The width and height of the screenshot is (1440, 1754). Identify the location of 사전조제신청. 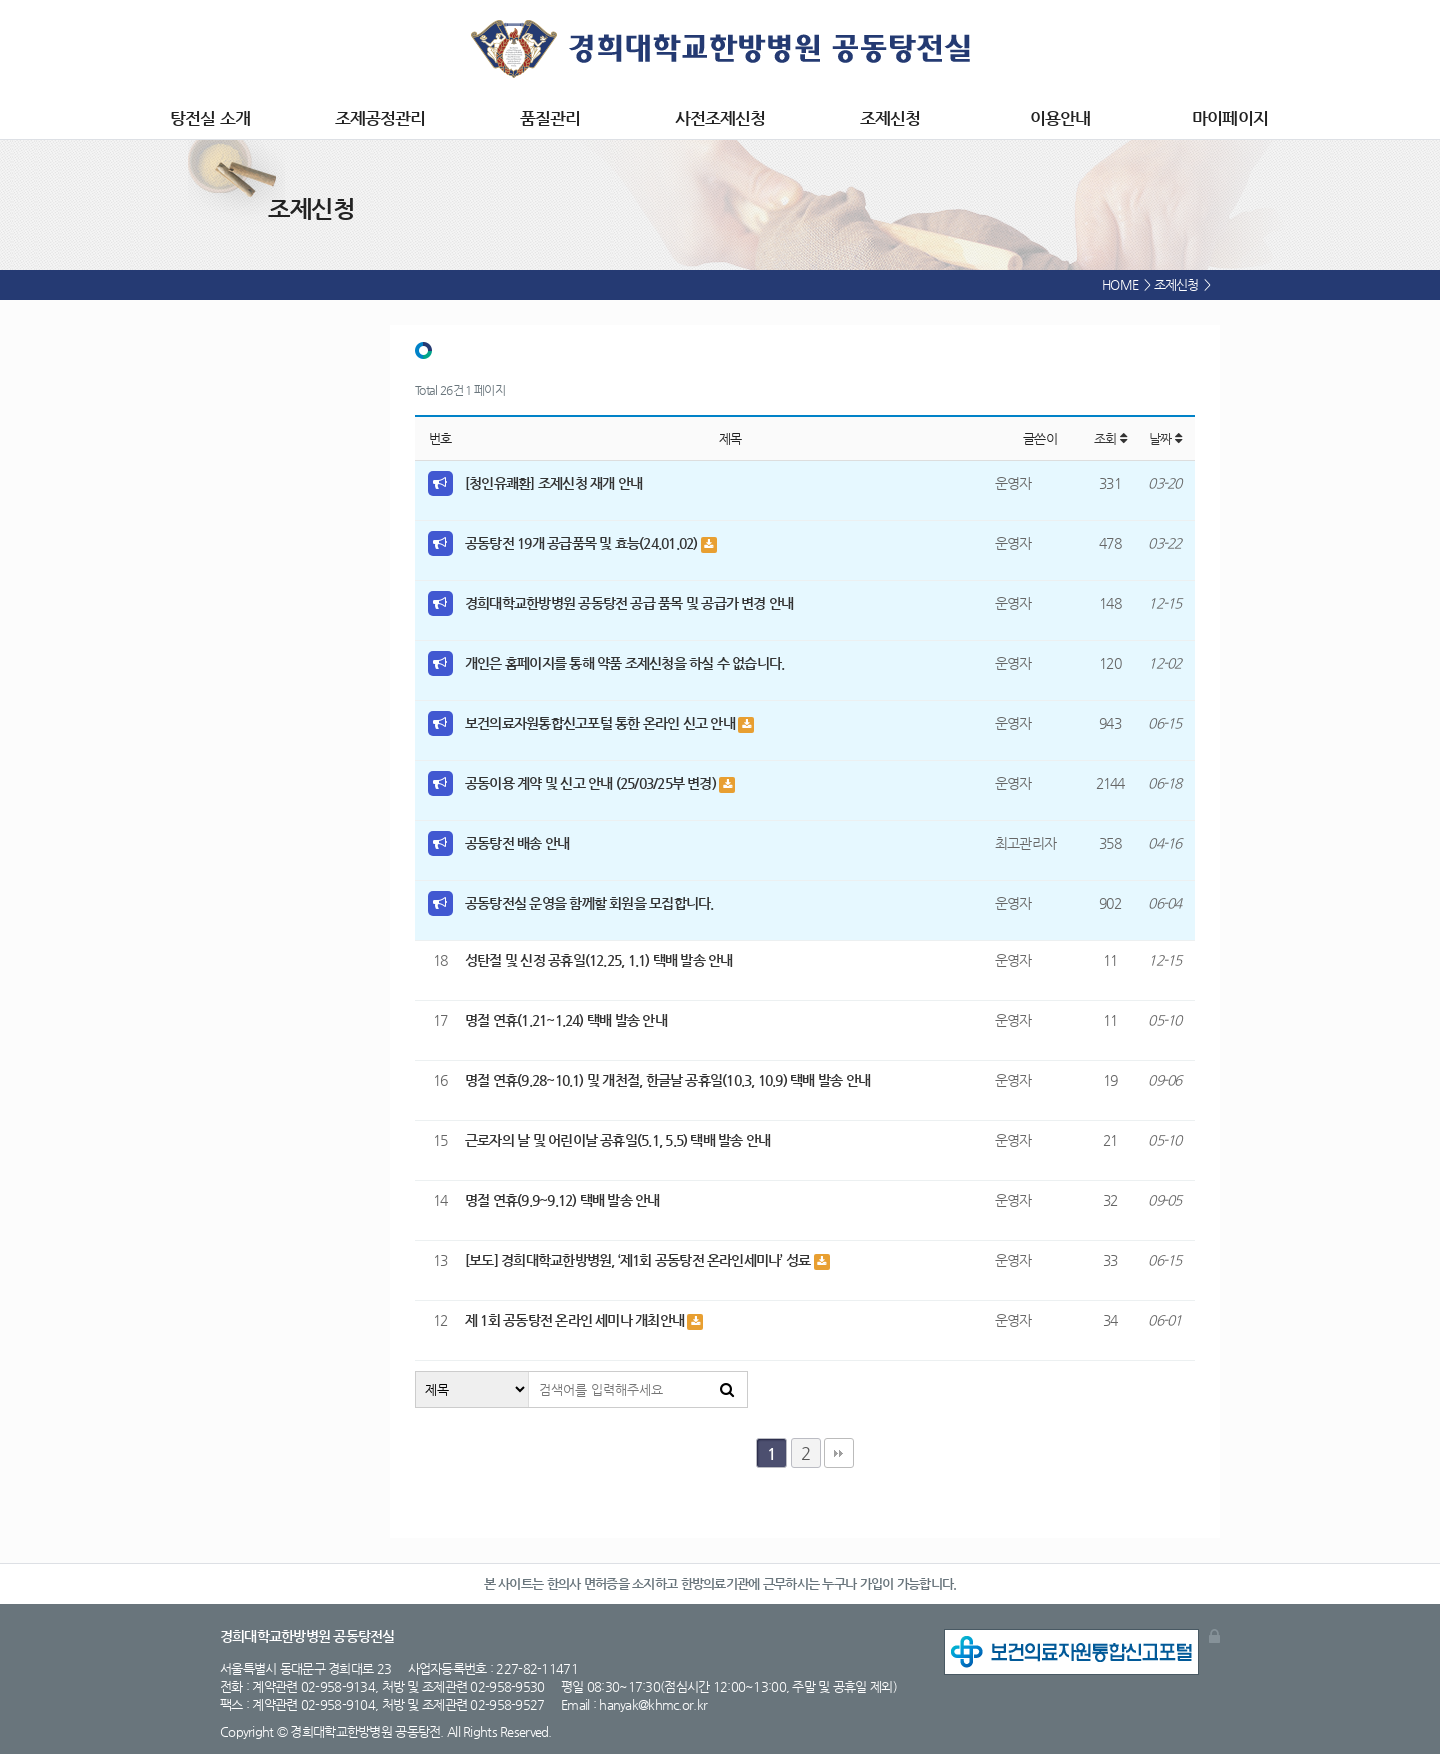
(720, 118).